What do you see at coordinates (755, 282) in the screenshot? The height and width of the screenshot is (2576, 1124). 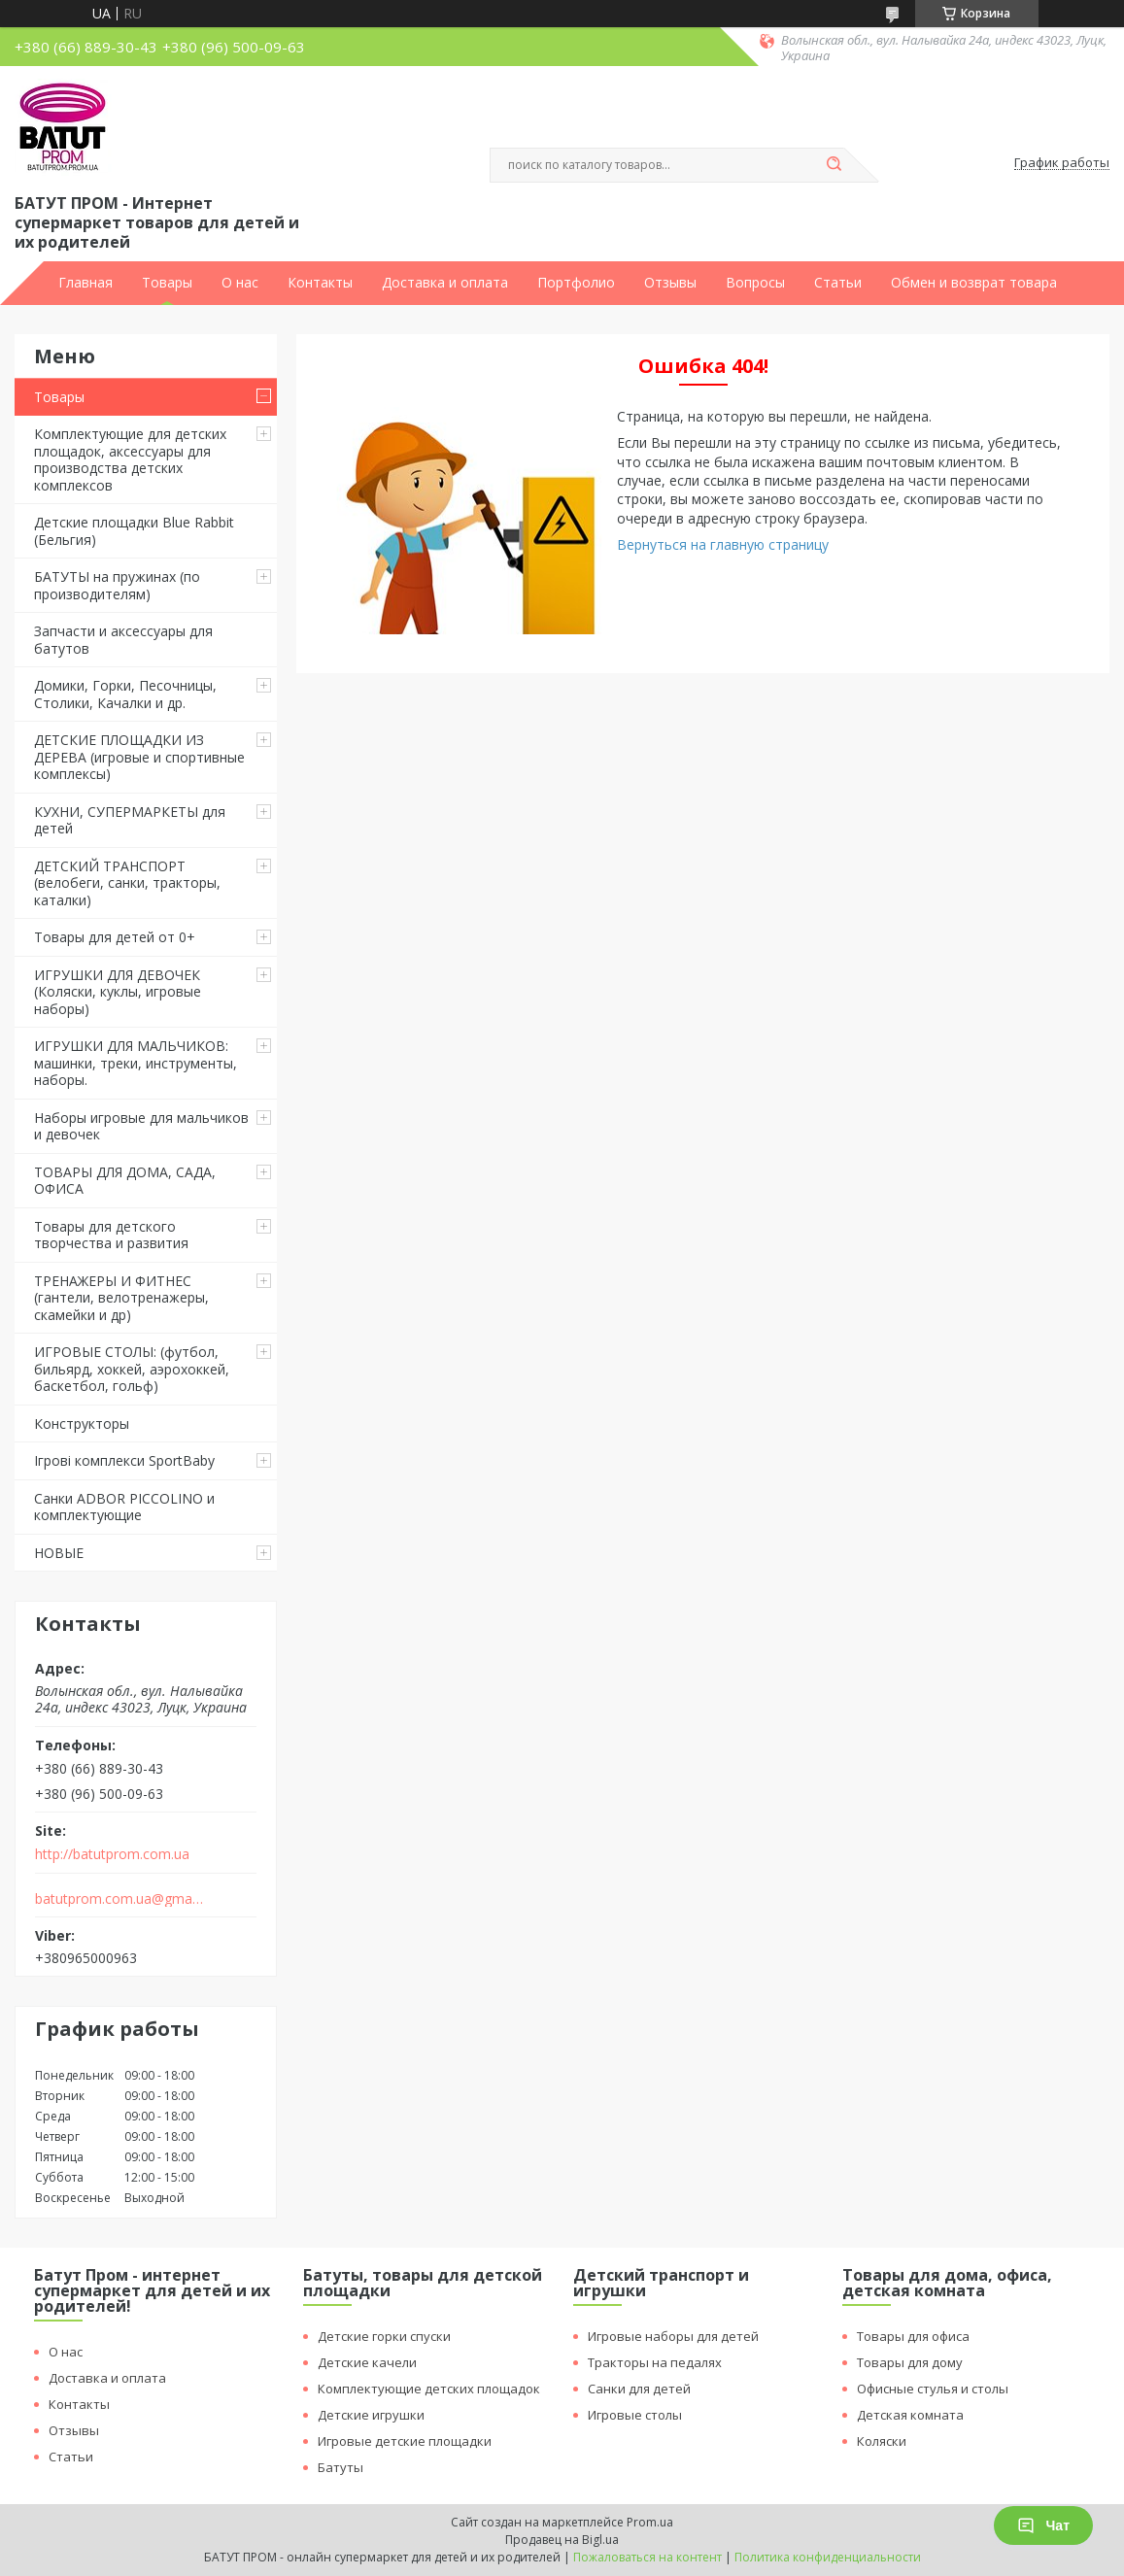 I see `Вопросы` at bounding box center [755, 282].